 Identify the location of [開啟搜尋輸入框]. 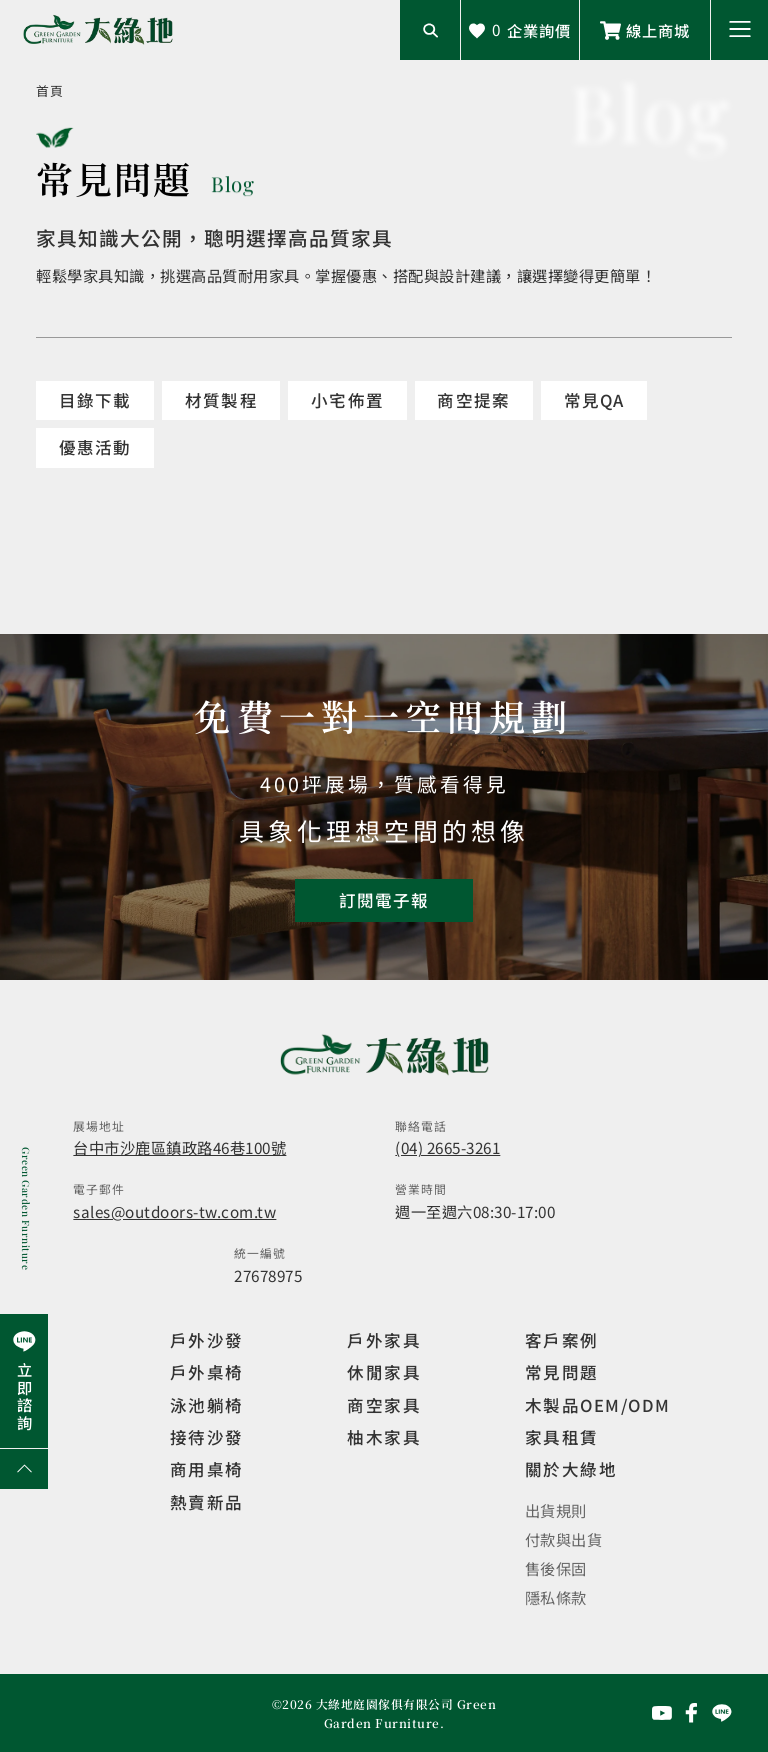
(430, 30).